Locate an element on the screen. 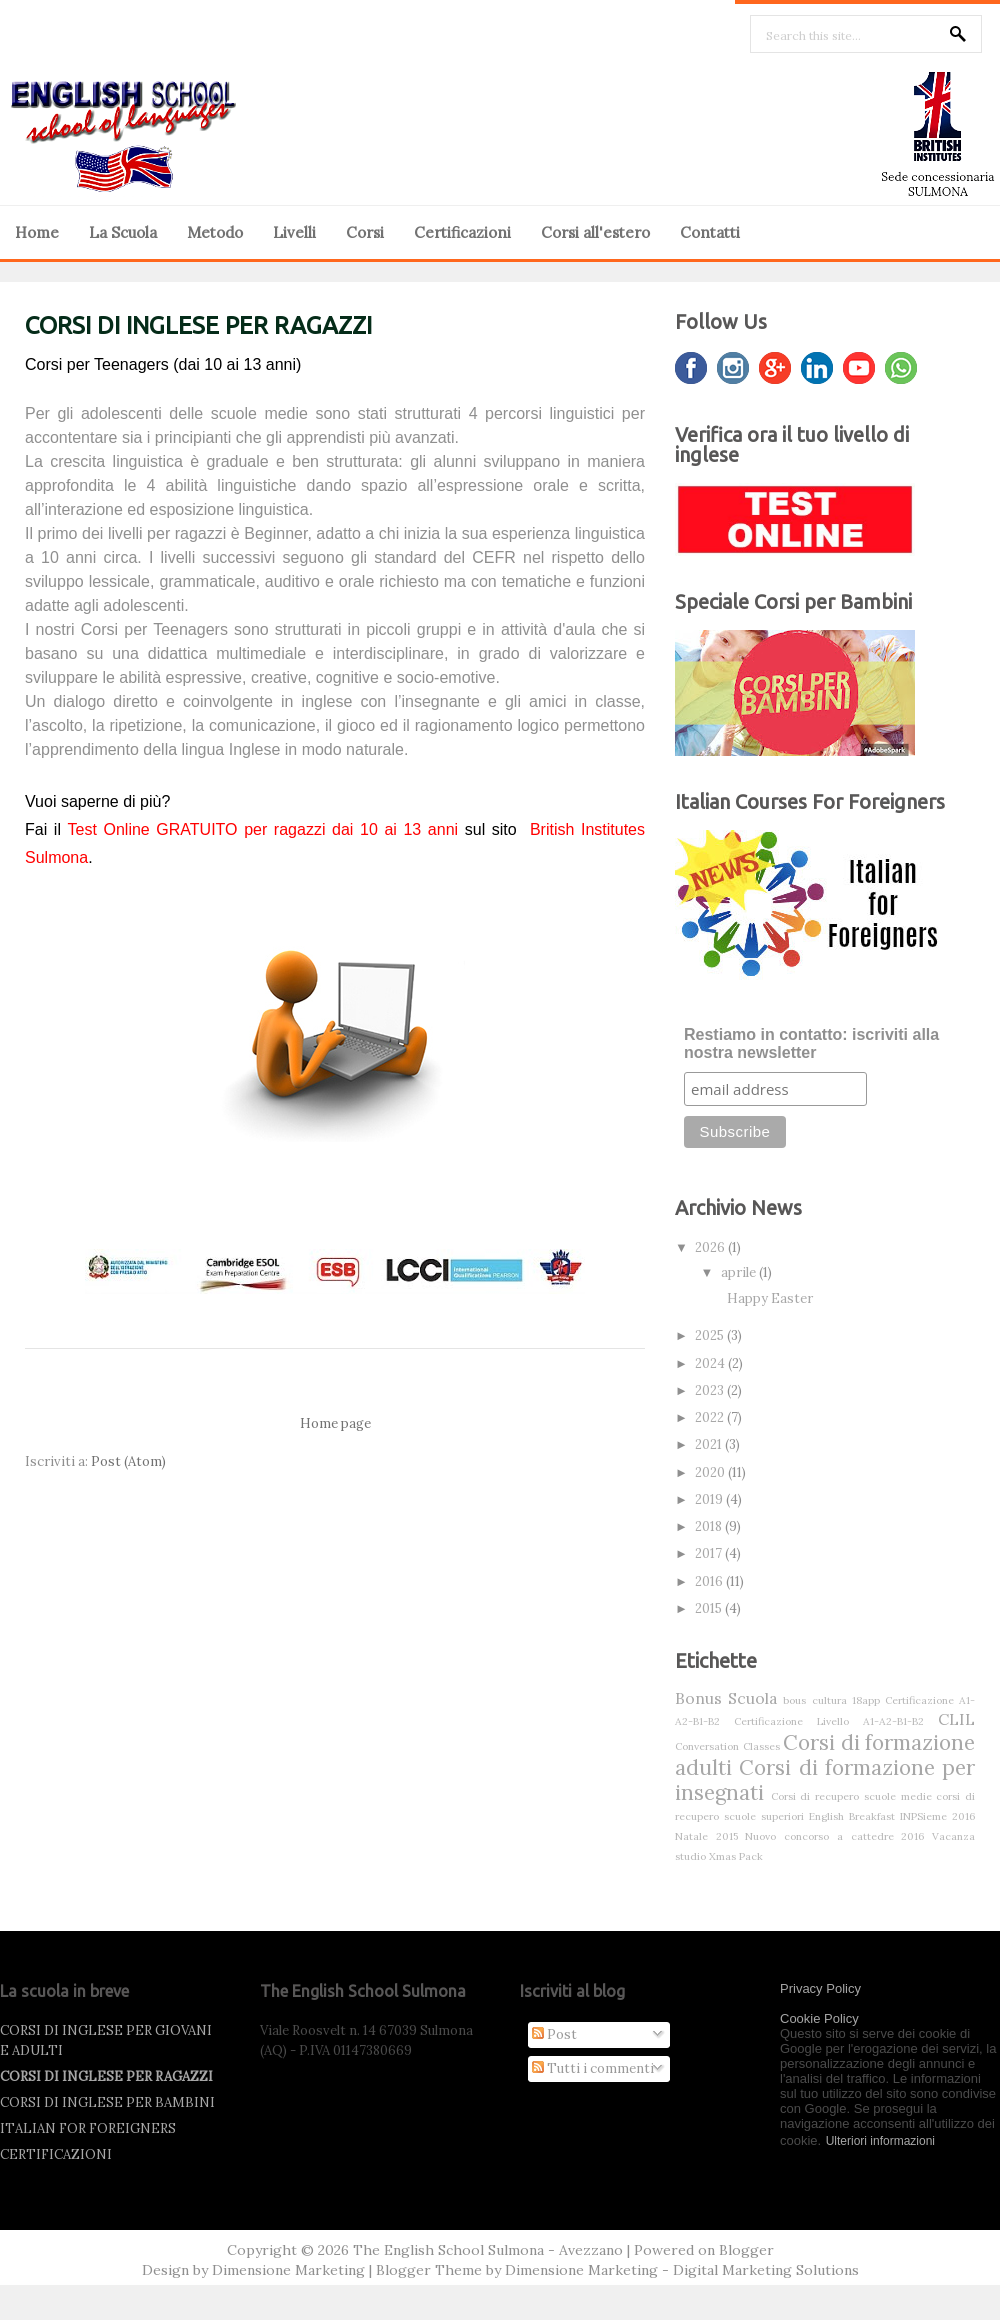 The height and width of the screenshot is (2320, 1000). CORSI DI INGLESE PER BAMBINI is located at coordinates (107, 2102).